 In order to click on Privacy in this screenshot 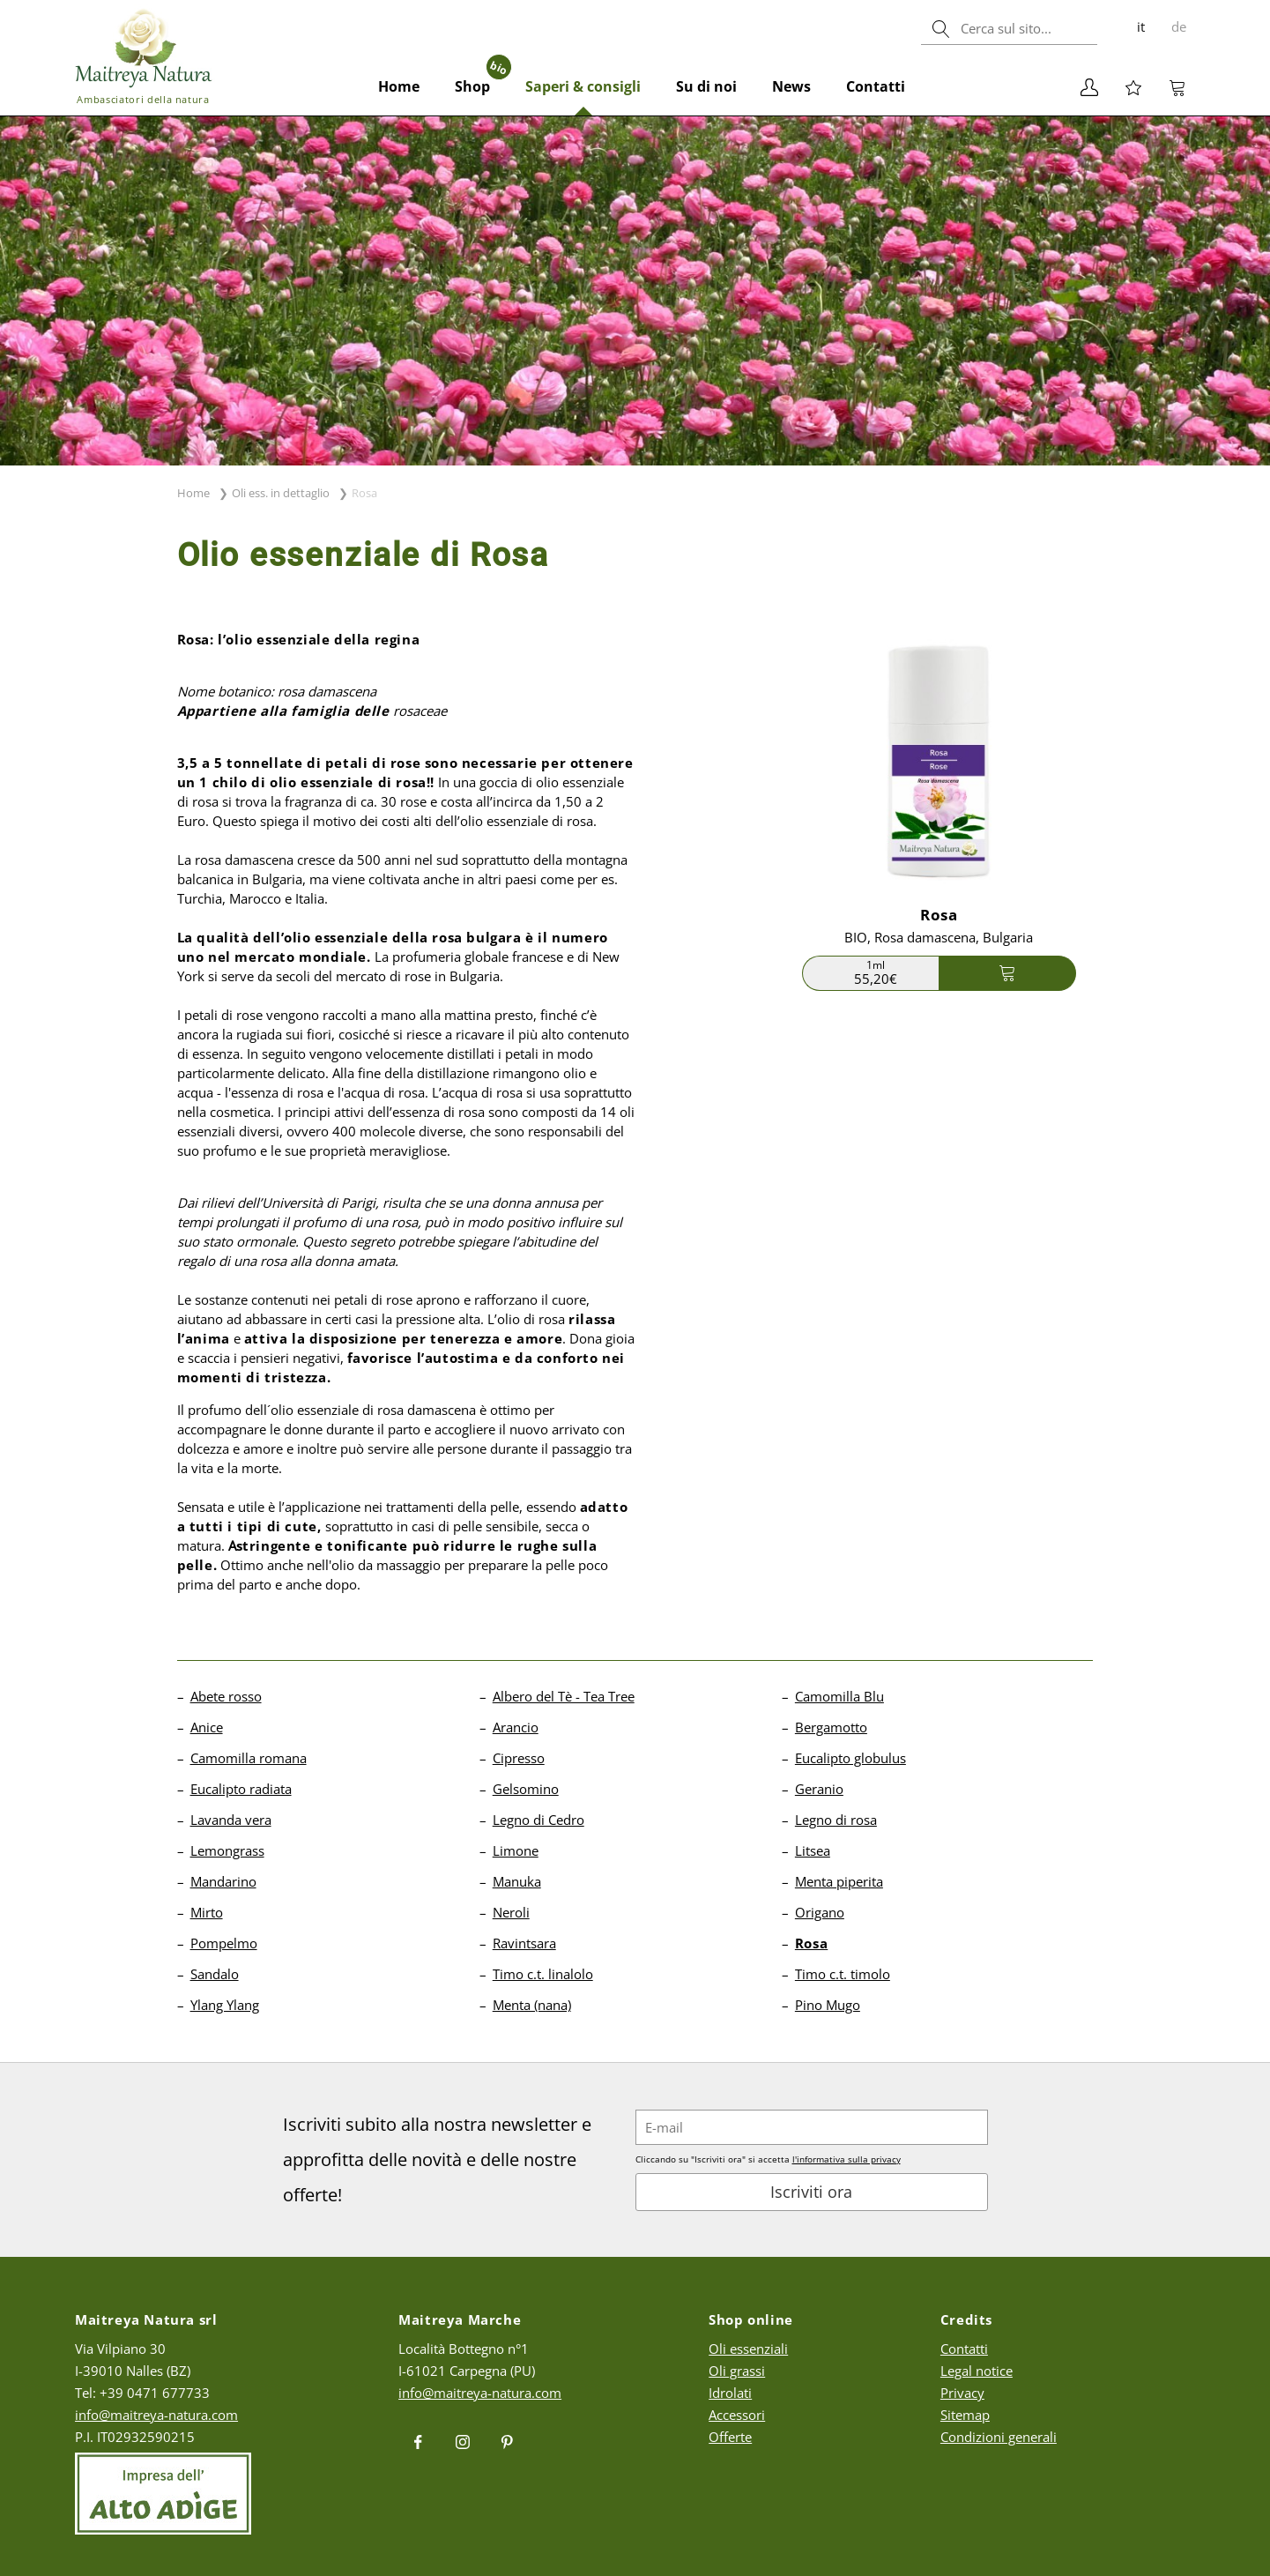, I will do `click(962, 2392)`.